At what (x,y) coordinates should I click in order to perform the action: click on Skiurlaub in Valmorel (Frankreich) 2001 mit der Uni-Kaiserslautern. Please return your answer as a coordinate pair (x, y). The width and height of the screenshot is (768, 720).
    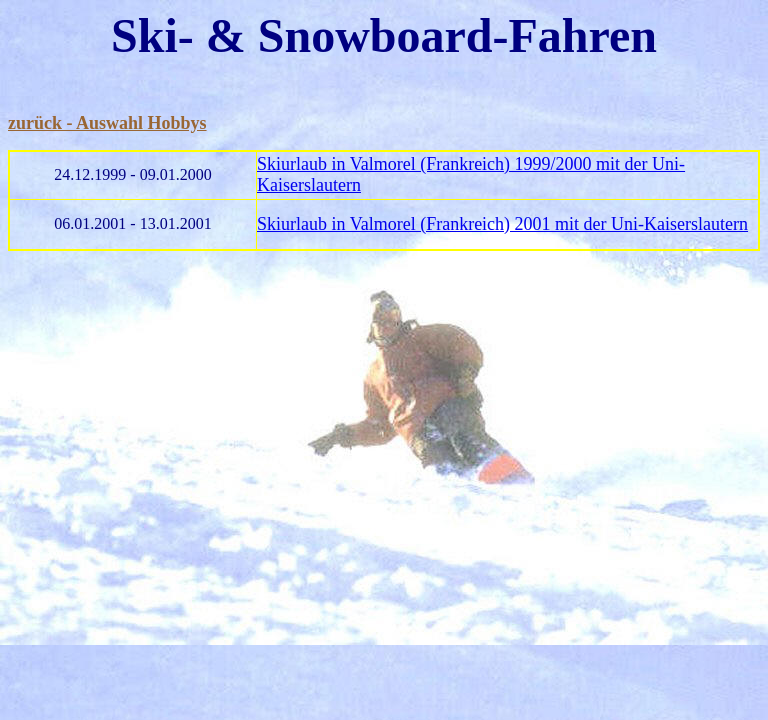
    Looking at the image, I should click on (502, 224).